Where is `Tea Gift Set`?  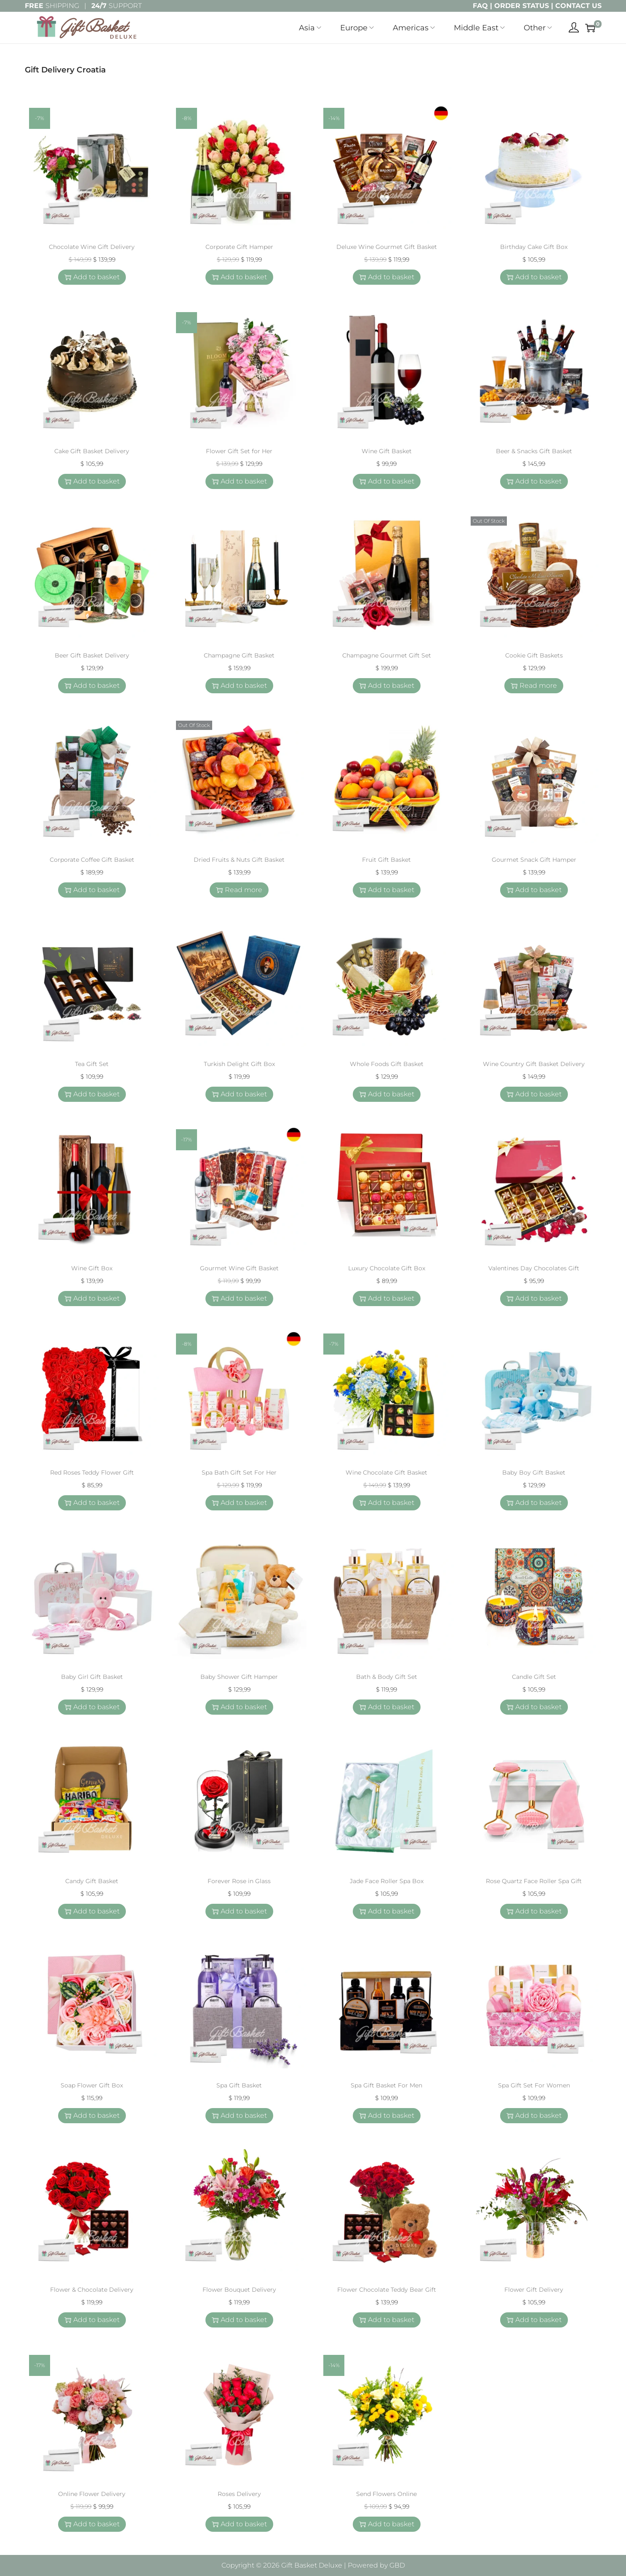 Tea Gift Set is located at coordinates (92, 1064).